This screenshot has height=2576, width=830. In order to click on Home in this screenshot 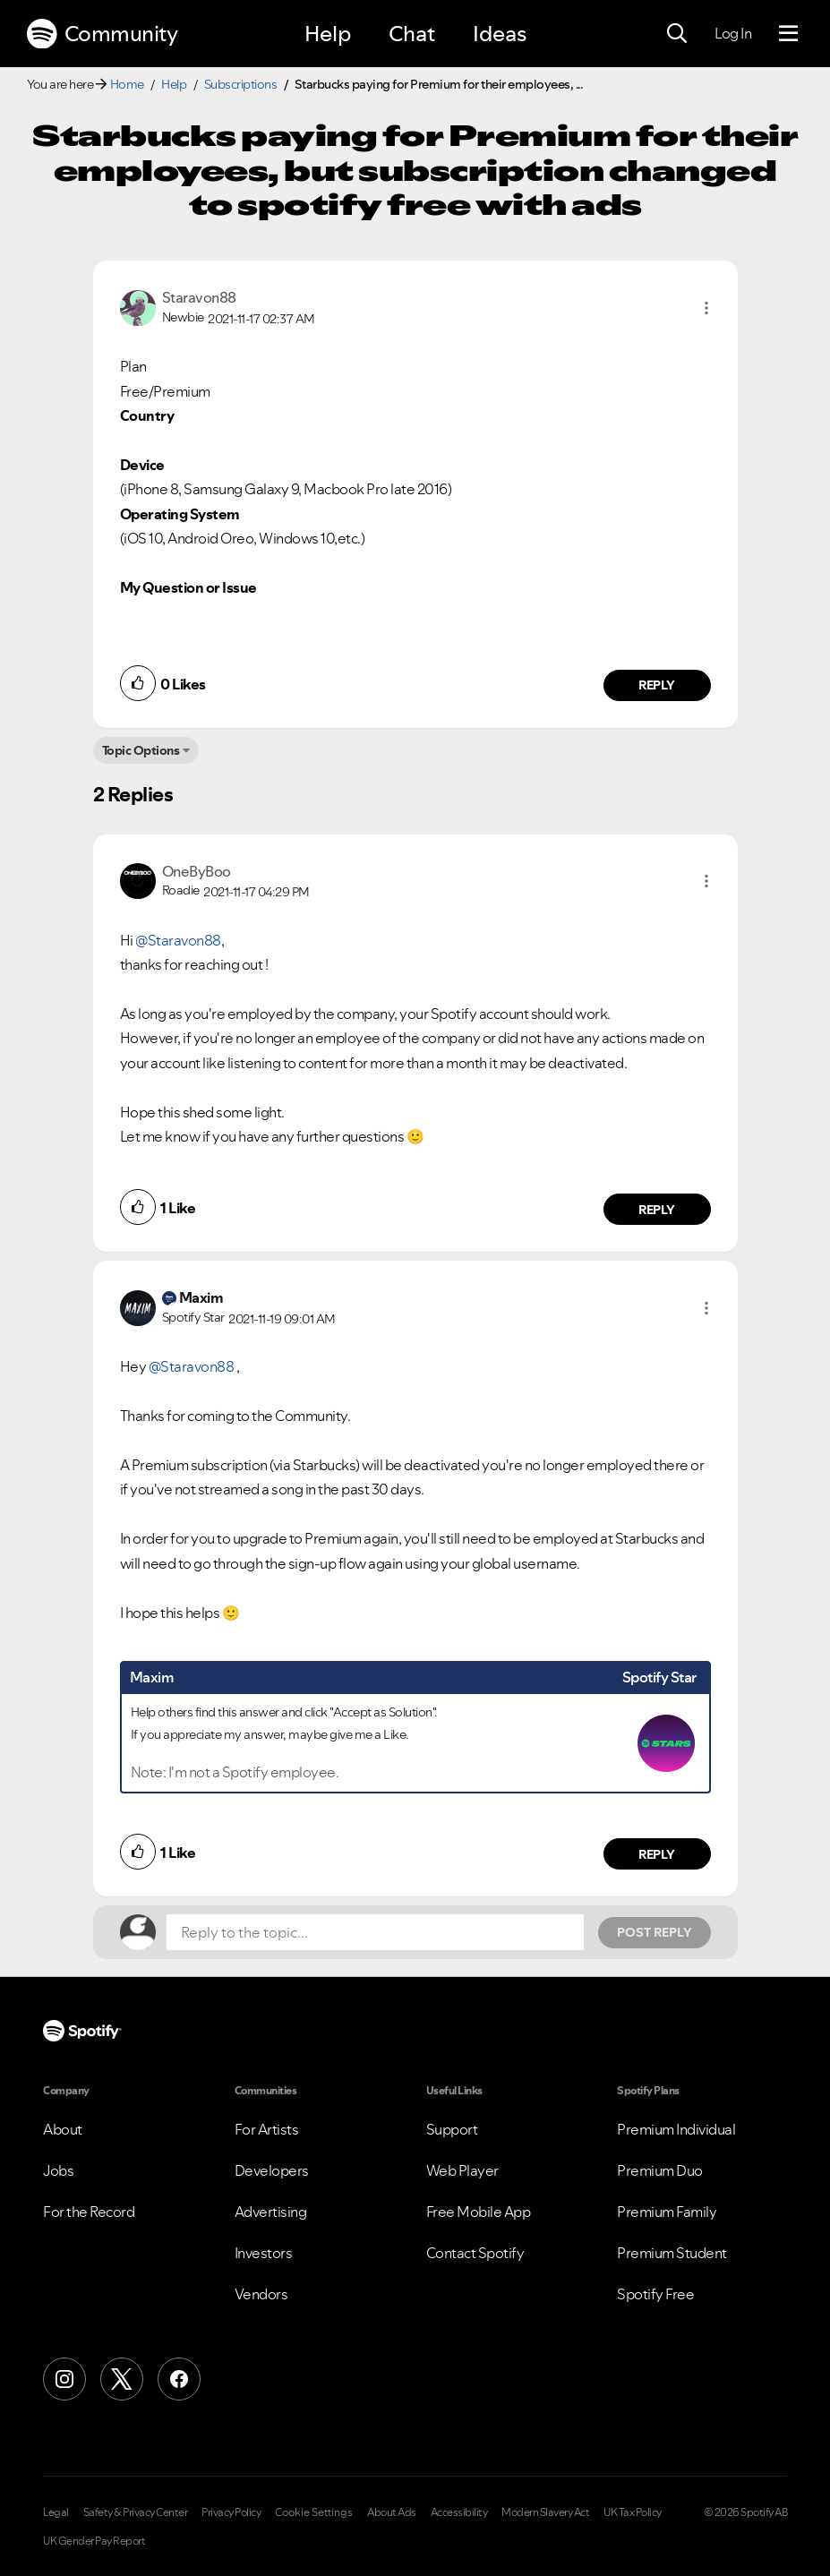, I will do `click(127, 84)`.